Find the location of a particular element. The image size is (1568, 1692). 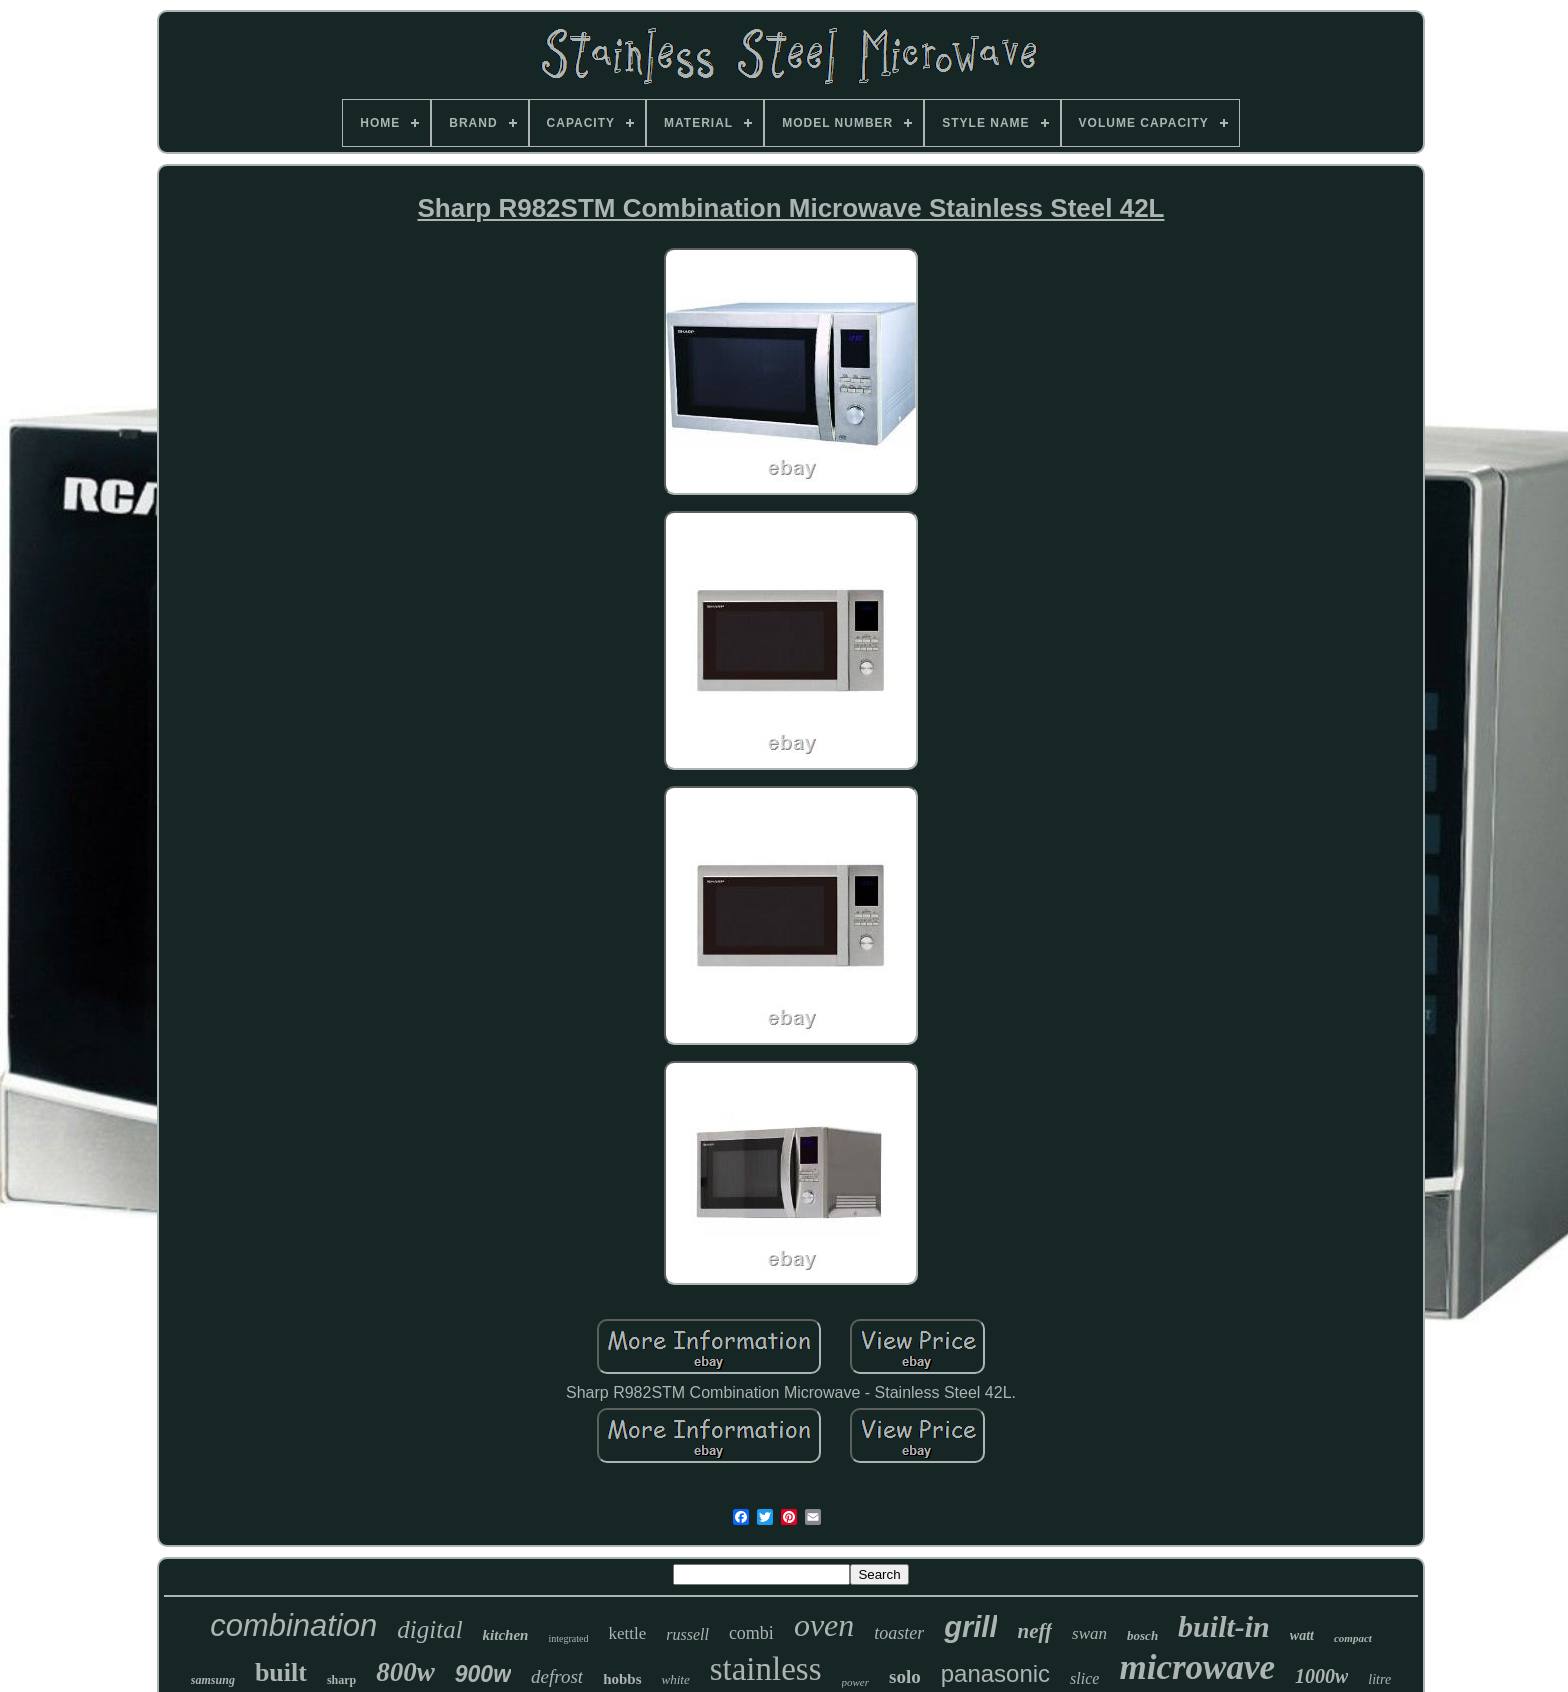

bosch is located at coordinates (1142, 1635).